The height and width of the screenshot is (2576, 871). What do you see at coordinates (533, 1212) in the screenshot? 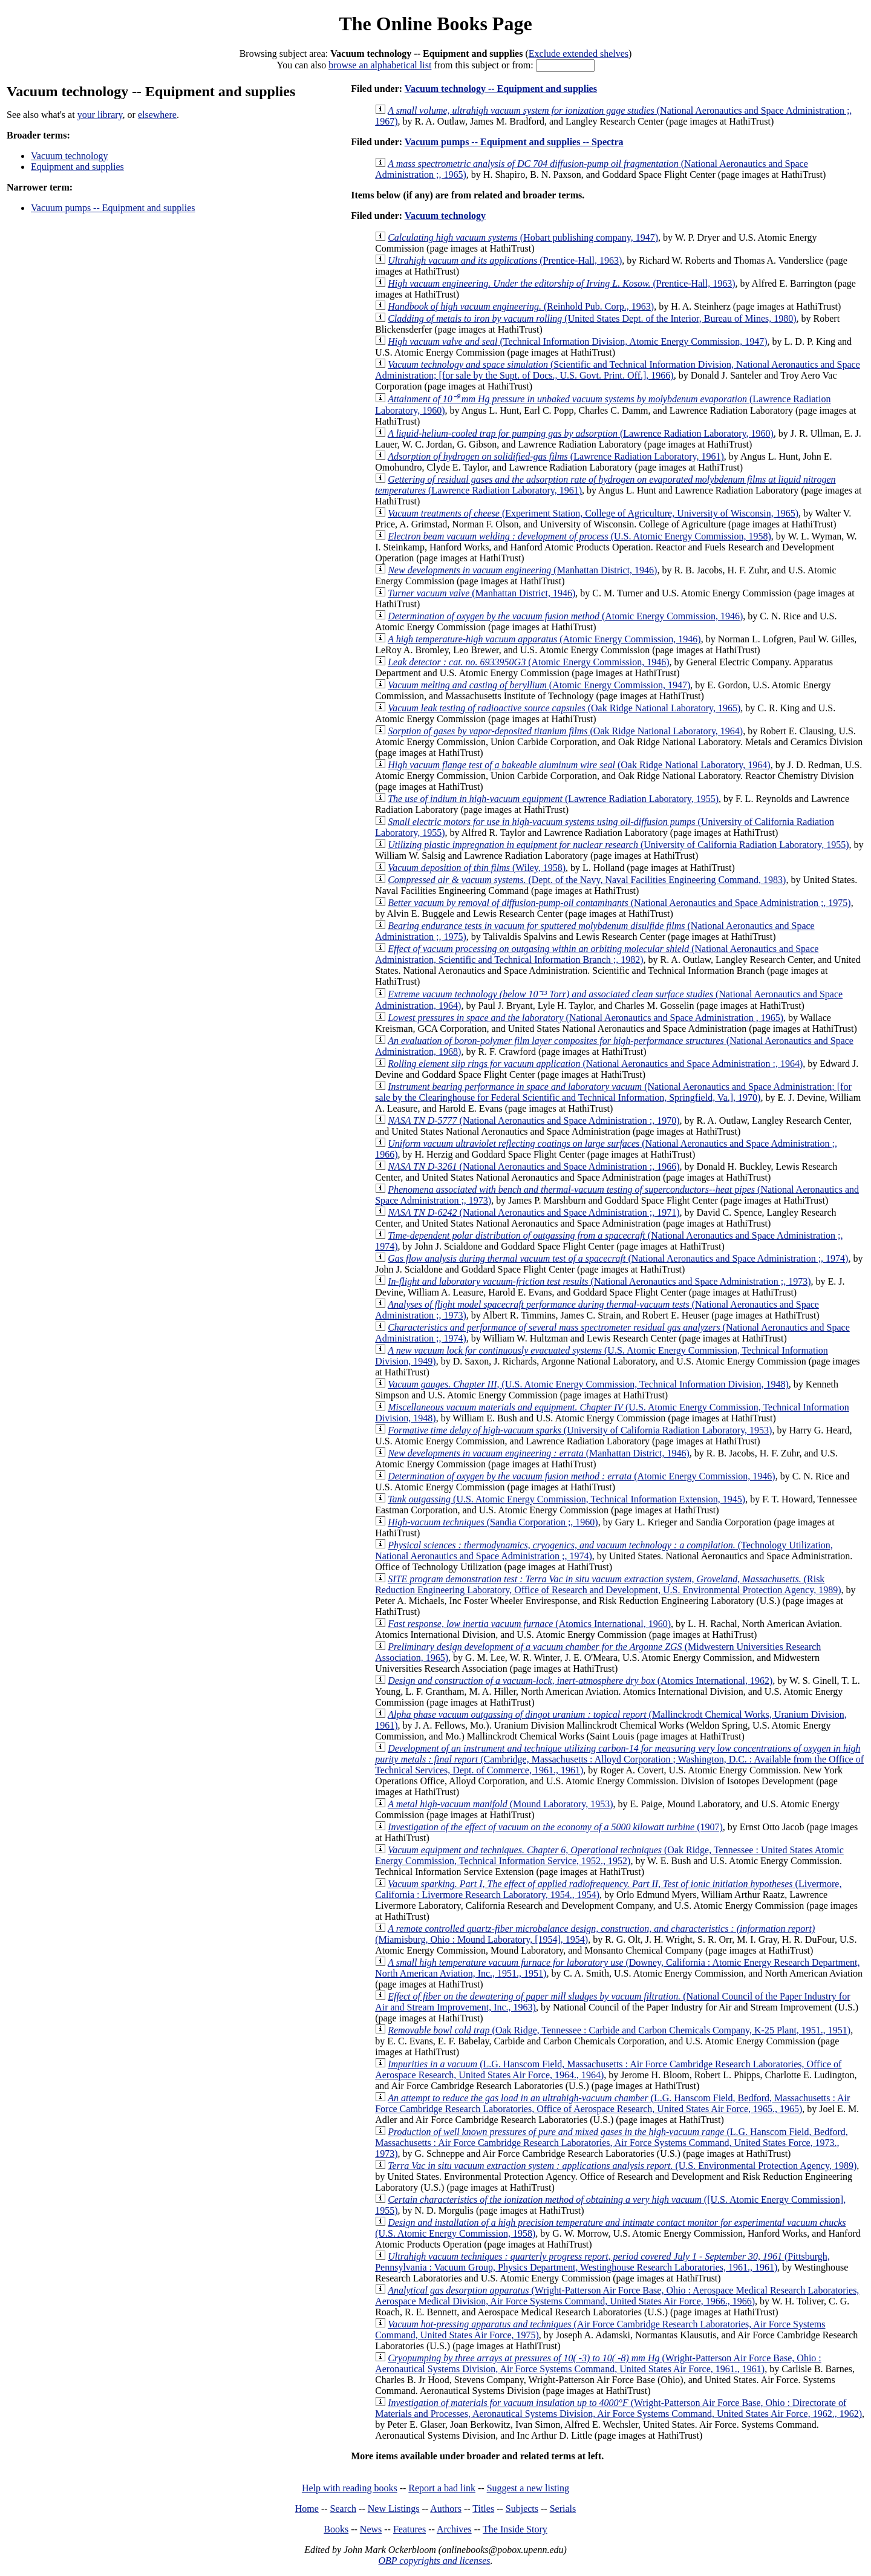
I see `(National Aeronautics and Space Administration ;, 1971)` at bounding box center [533, 1212].